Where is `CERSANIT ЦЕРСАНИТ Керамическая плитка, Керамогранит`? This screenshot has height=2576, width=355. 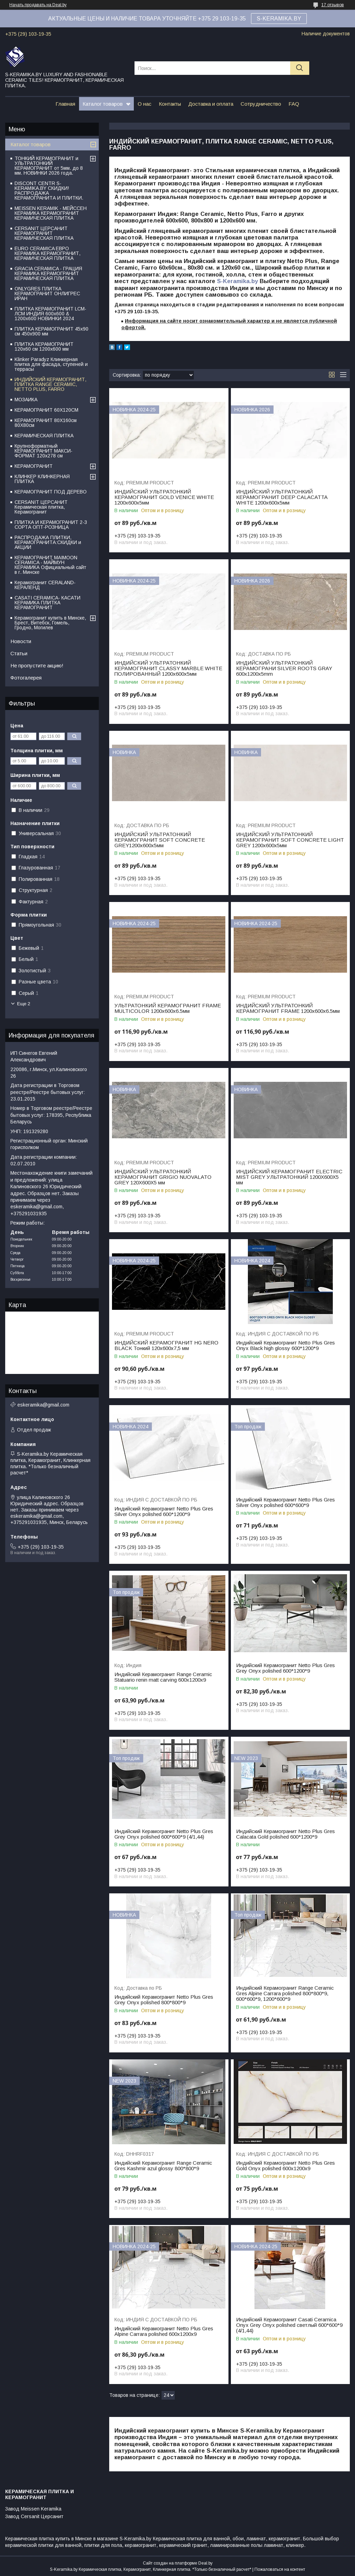 CERSANIT ЦЕРСАНИТ Керамическая плитка, Керамогранит is located at coordinates (41, 507).